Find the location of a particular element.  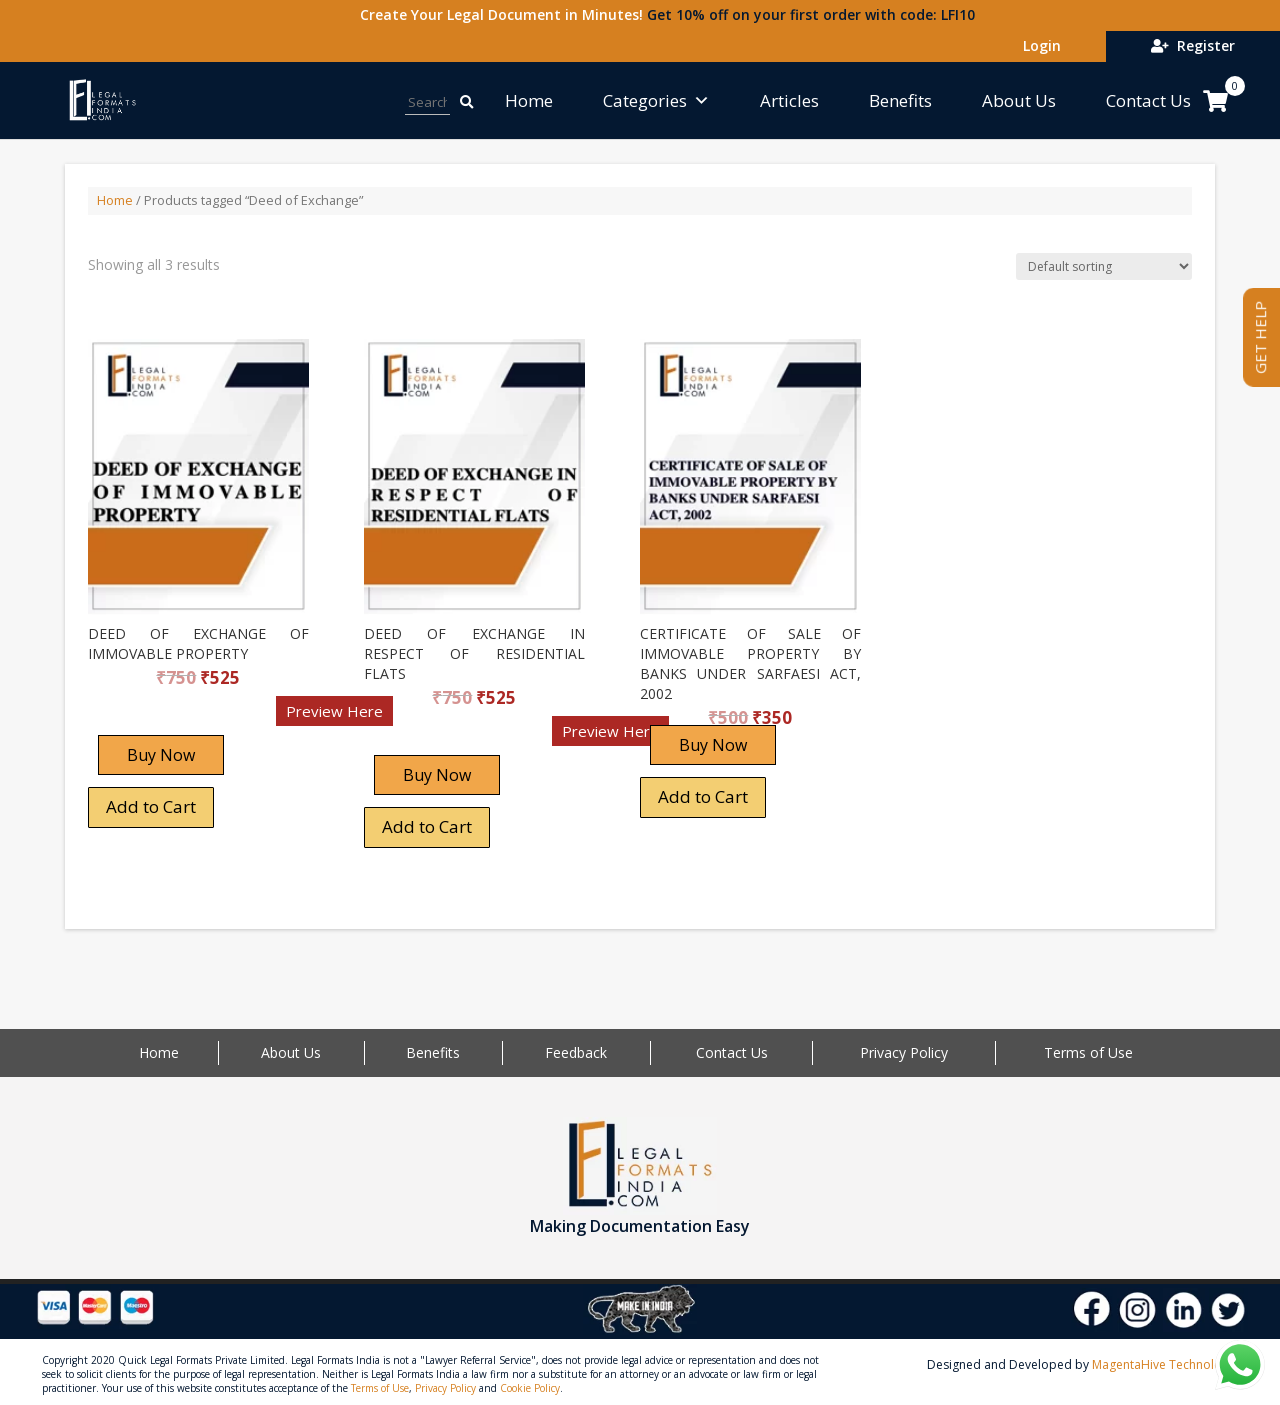

MagentaHive Technologies is located at coordinates (1168, 1364).